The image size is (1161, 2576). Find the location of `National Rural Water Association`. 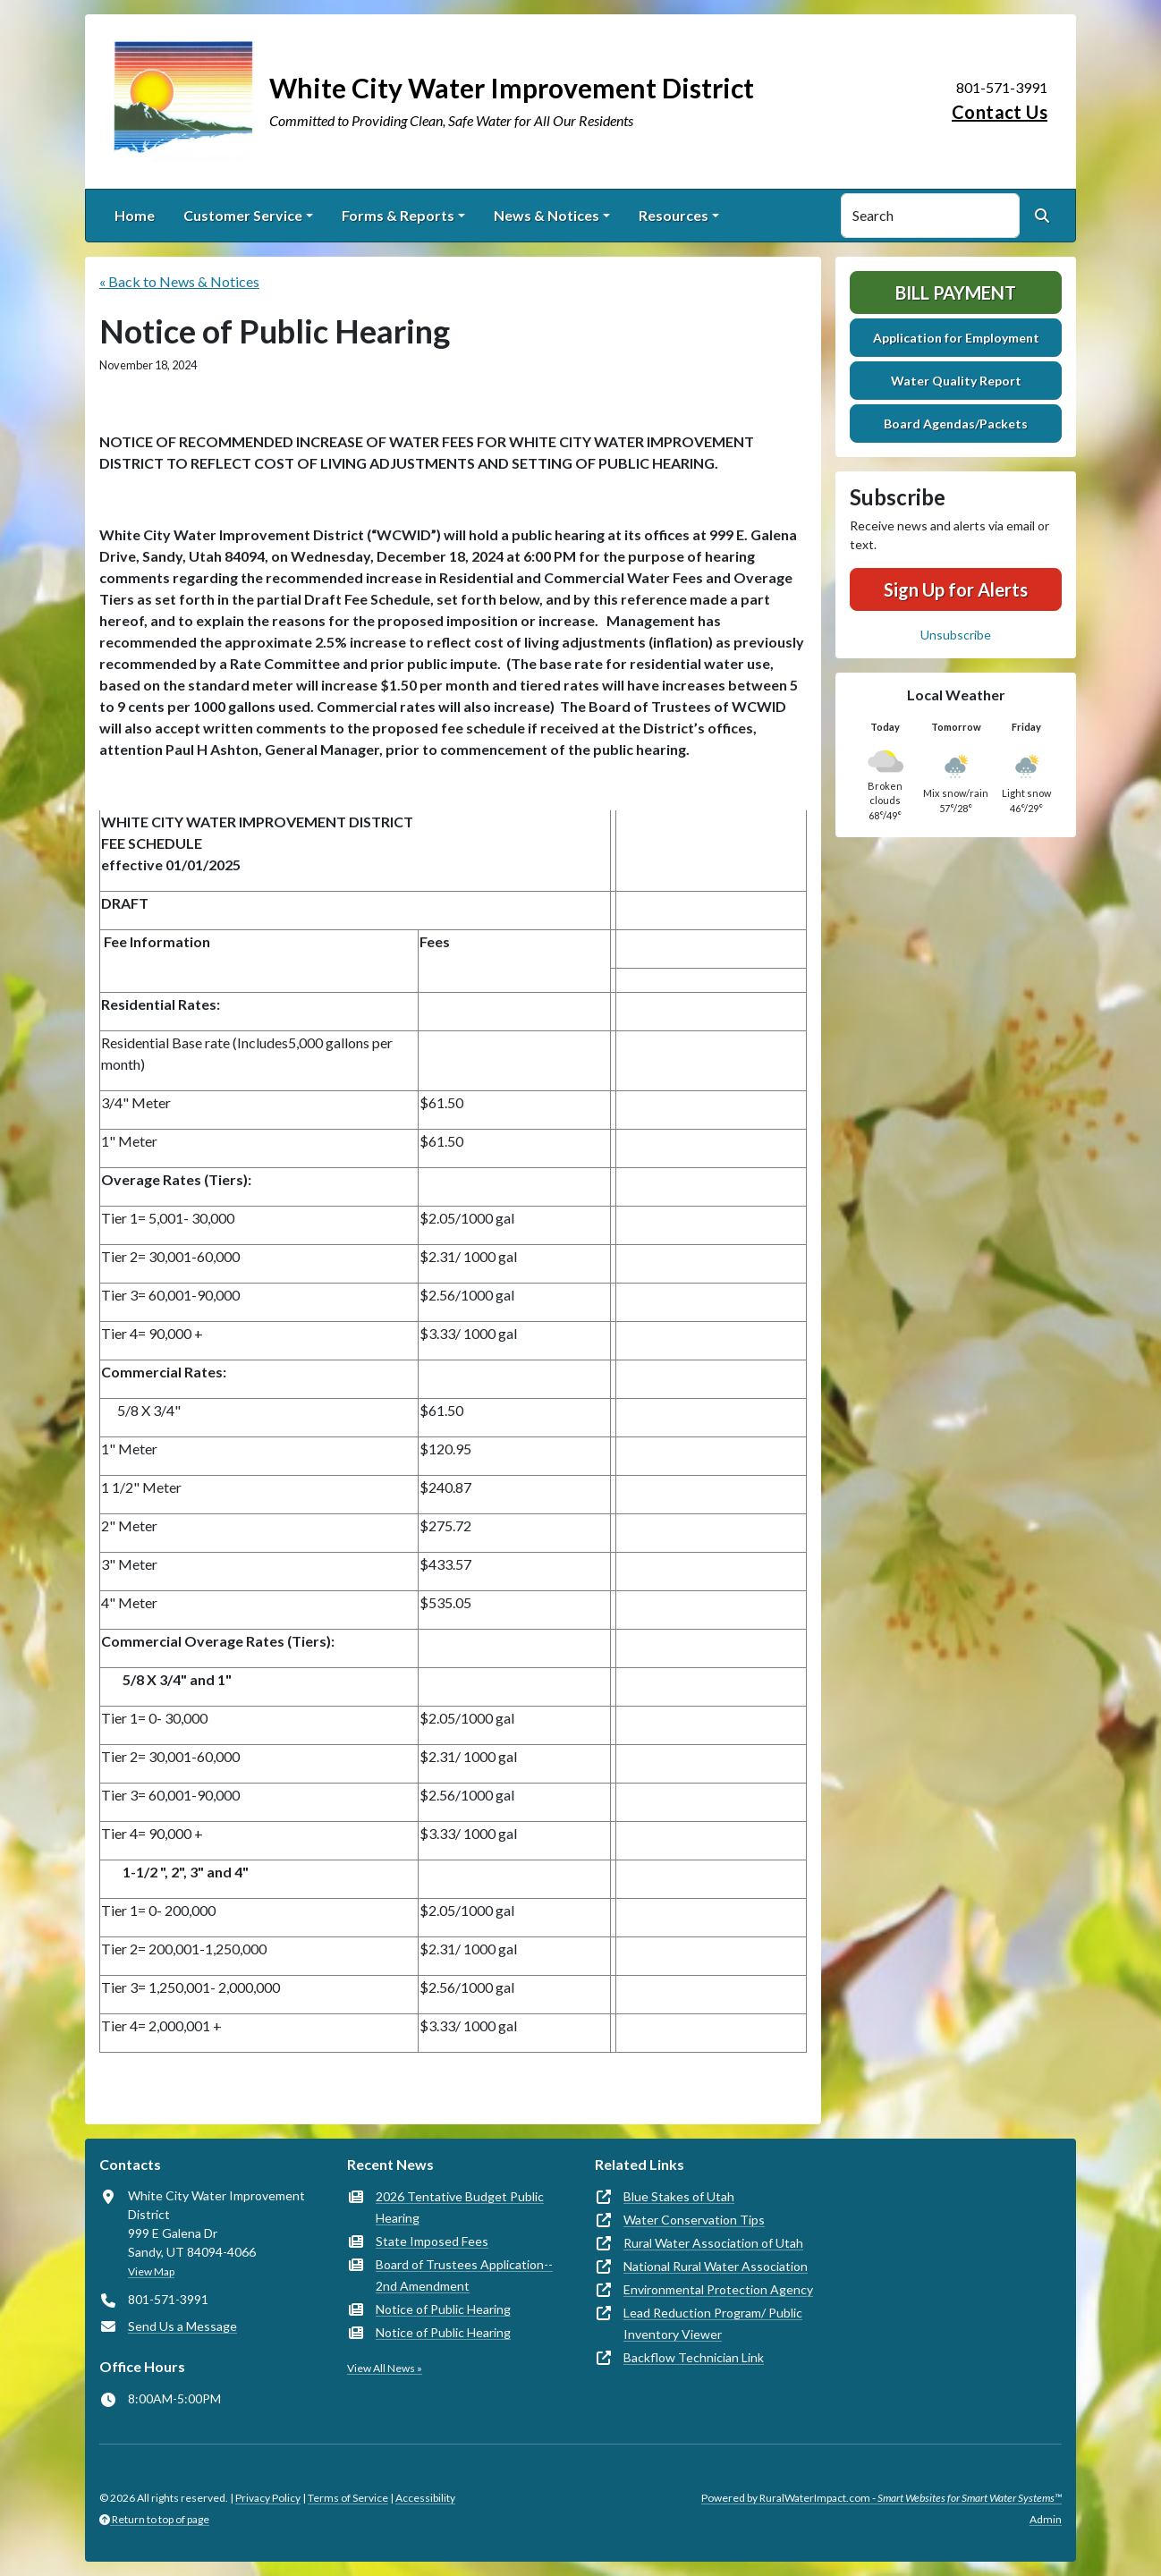

National Rural Water Association is located at coordinates (715, 2266).